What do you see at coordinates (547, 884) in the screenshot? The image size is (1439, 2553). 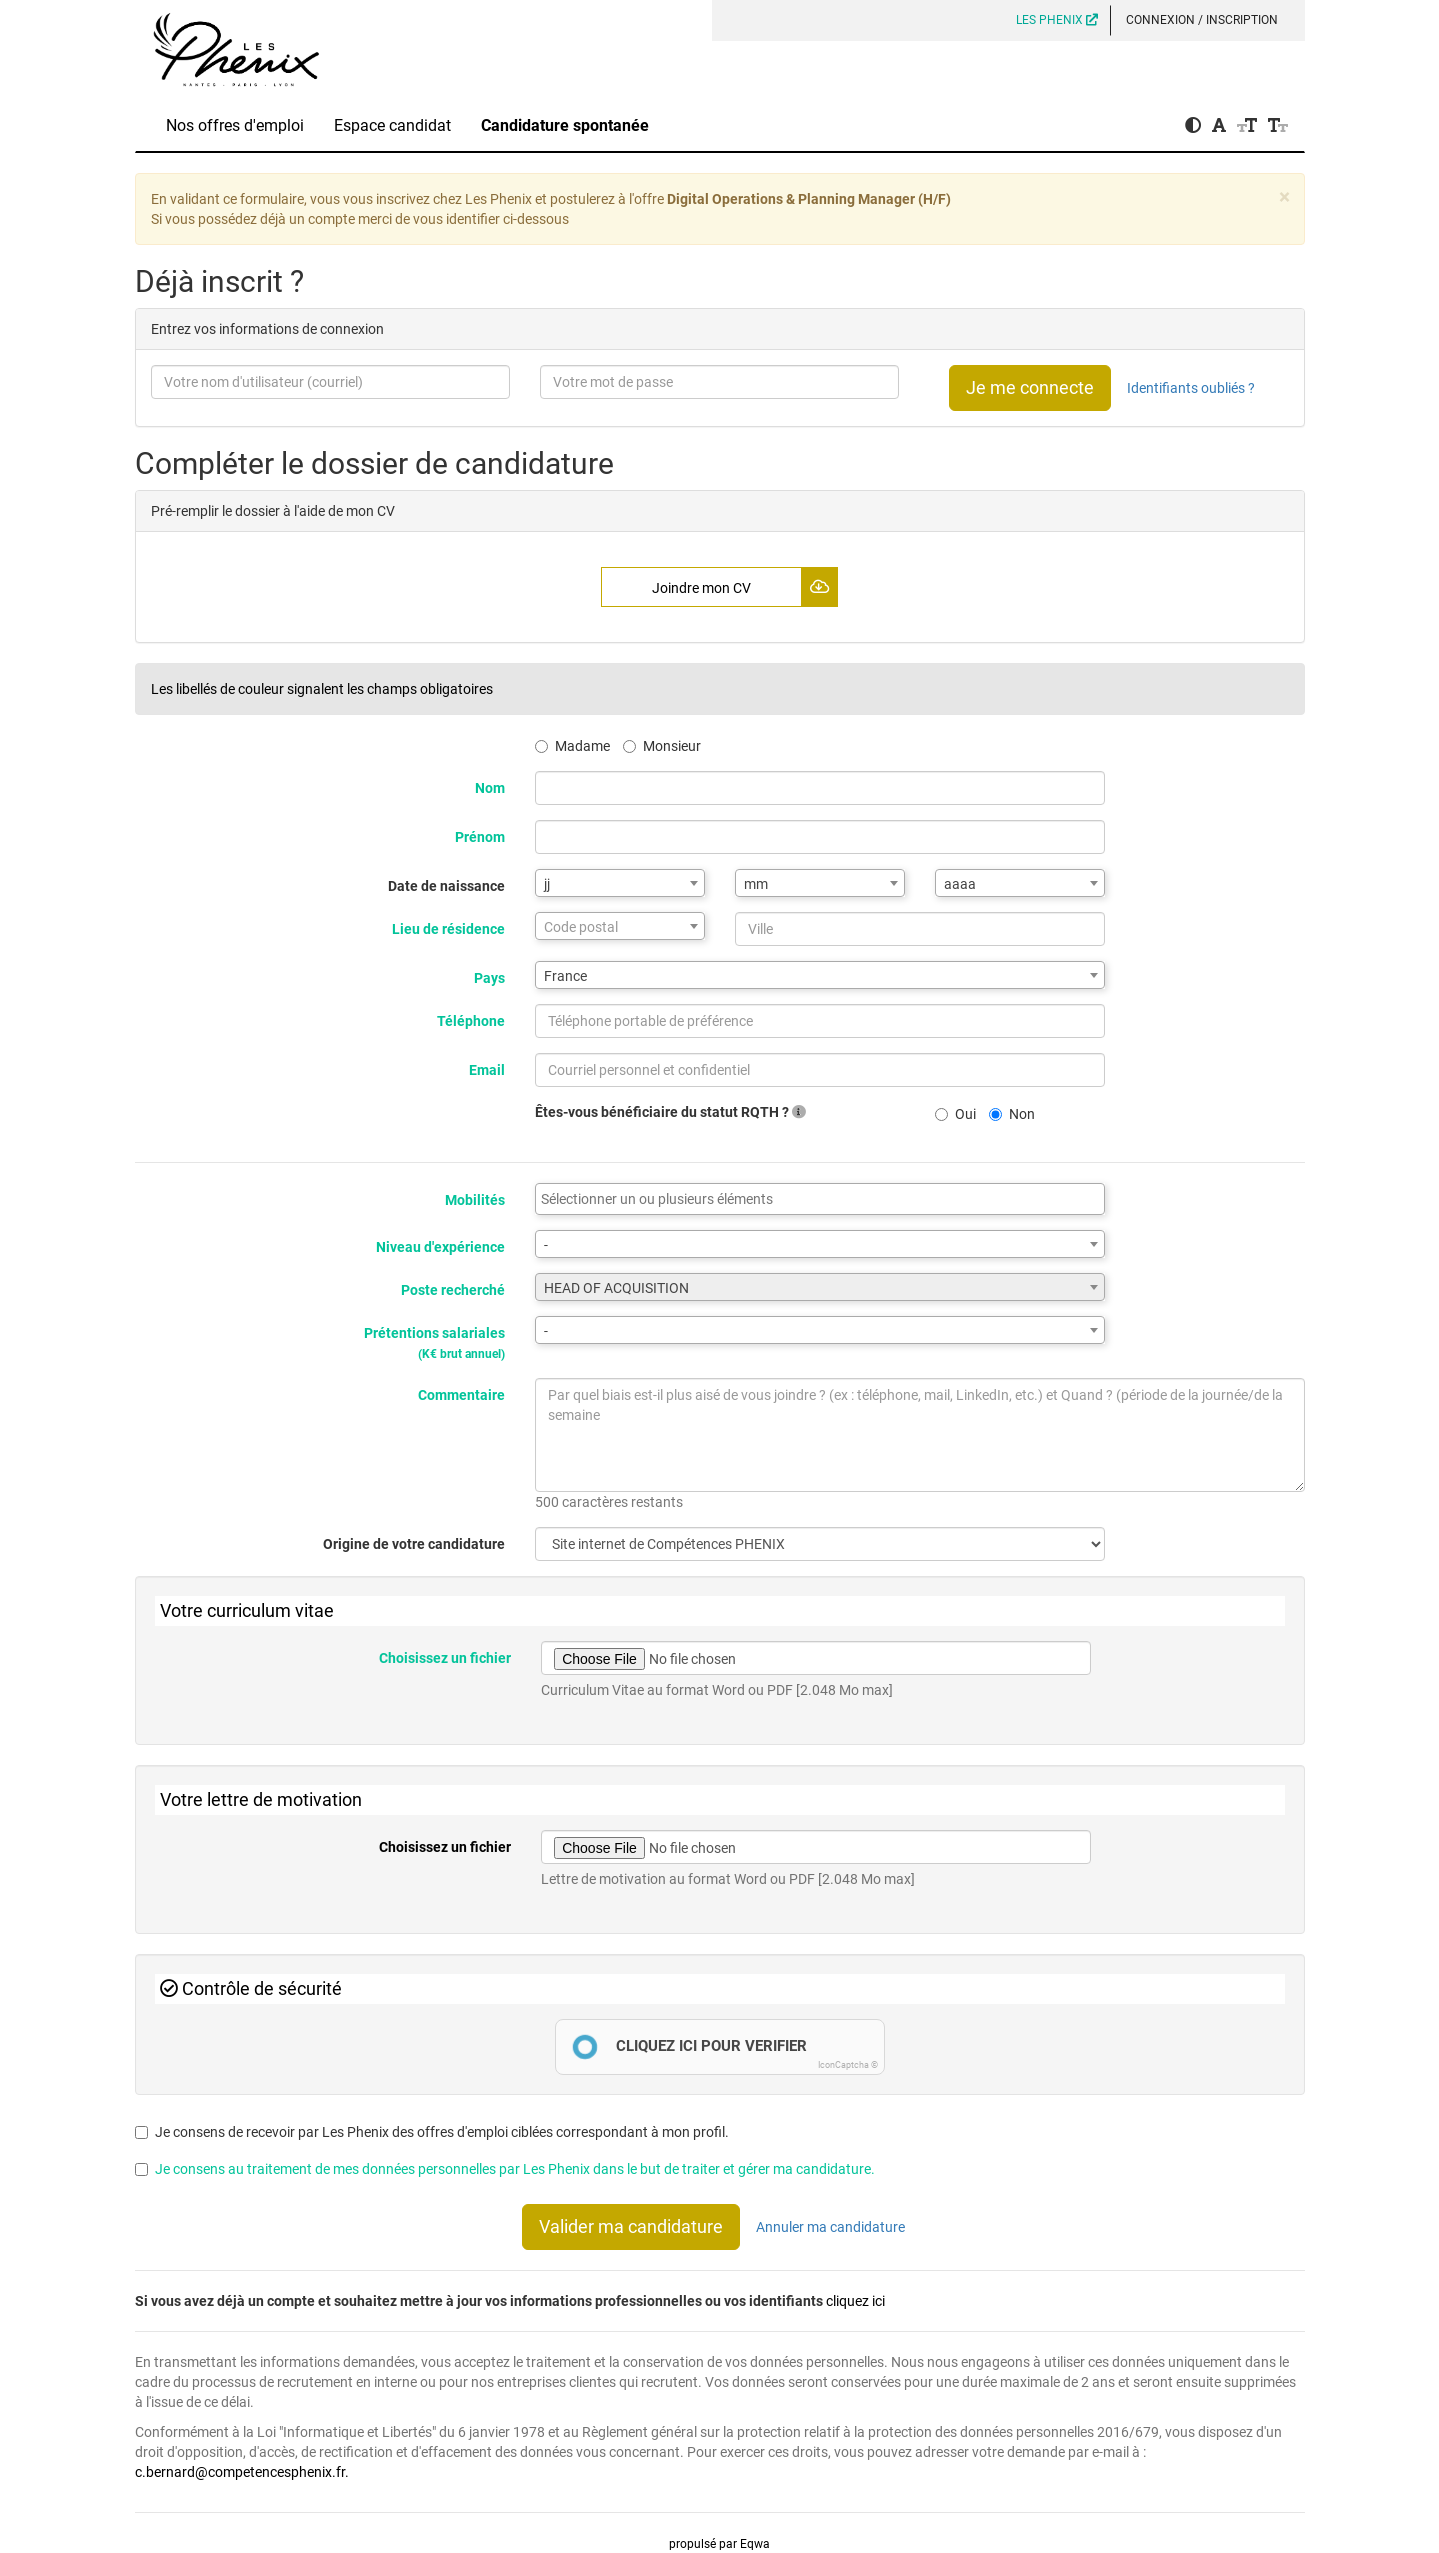 I see `jj [textbox]` at bounding box center [547, 884].